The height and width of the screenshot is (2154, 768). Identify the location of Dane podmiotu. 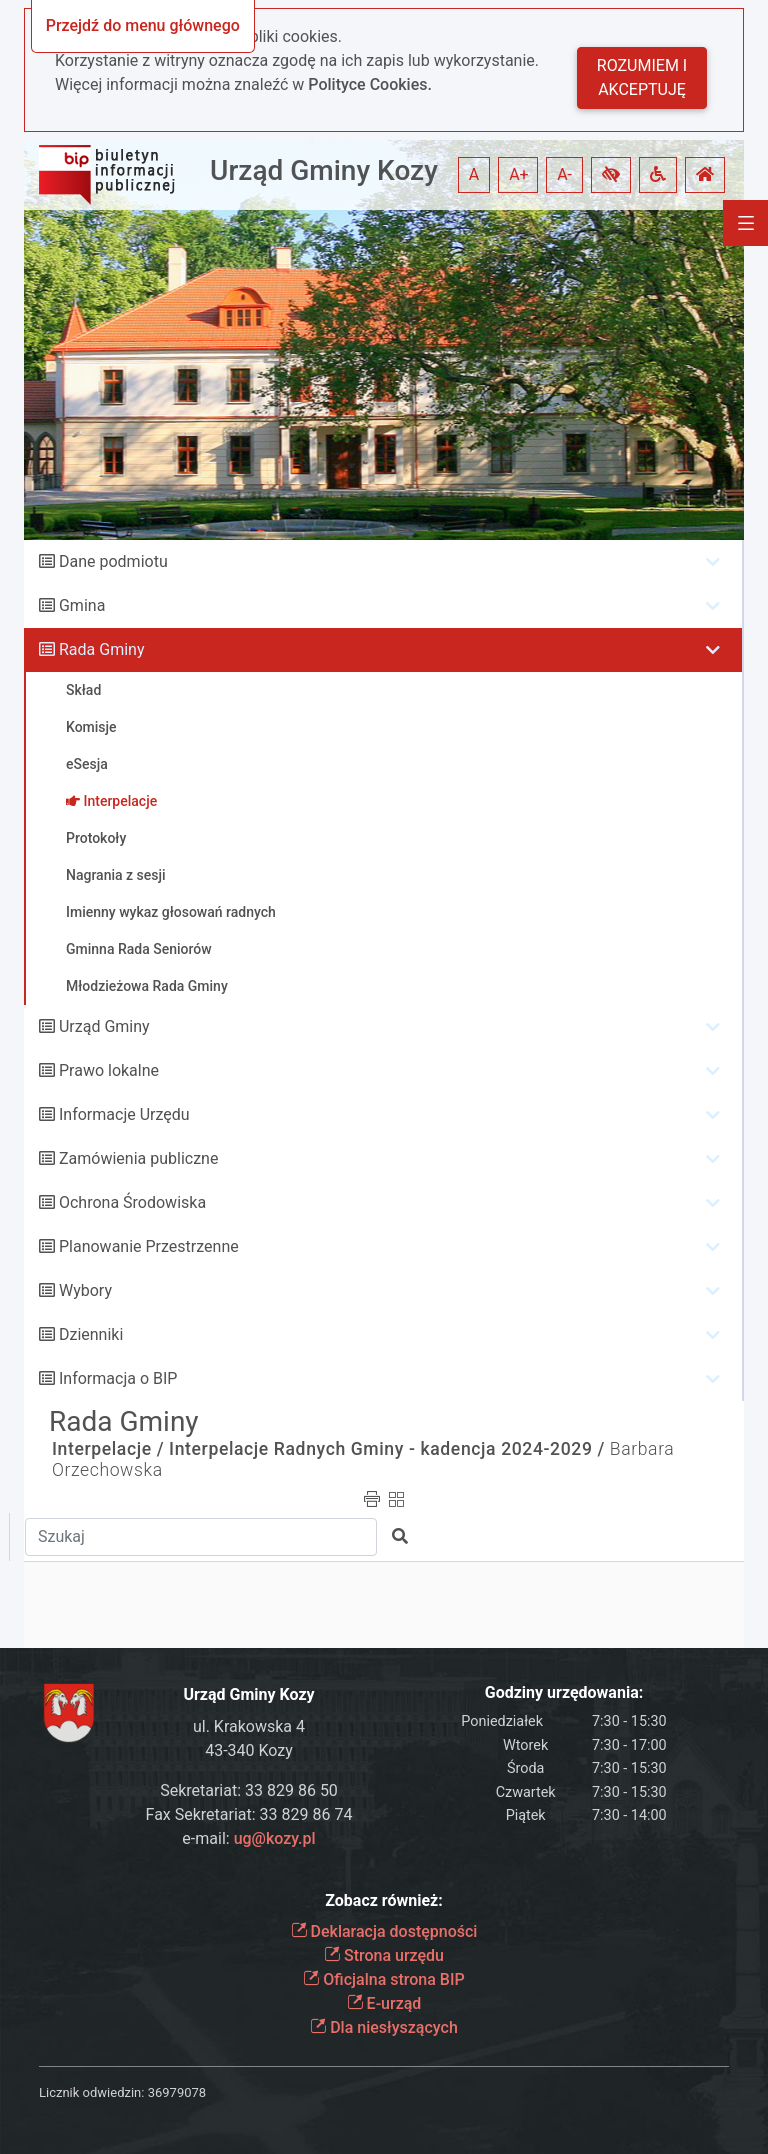
(113, 561).